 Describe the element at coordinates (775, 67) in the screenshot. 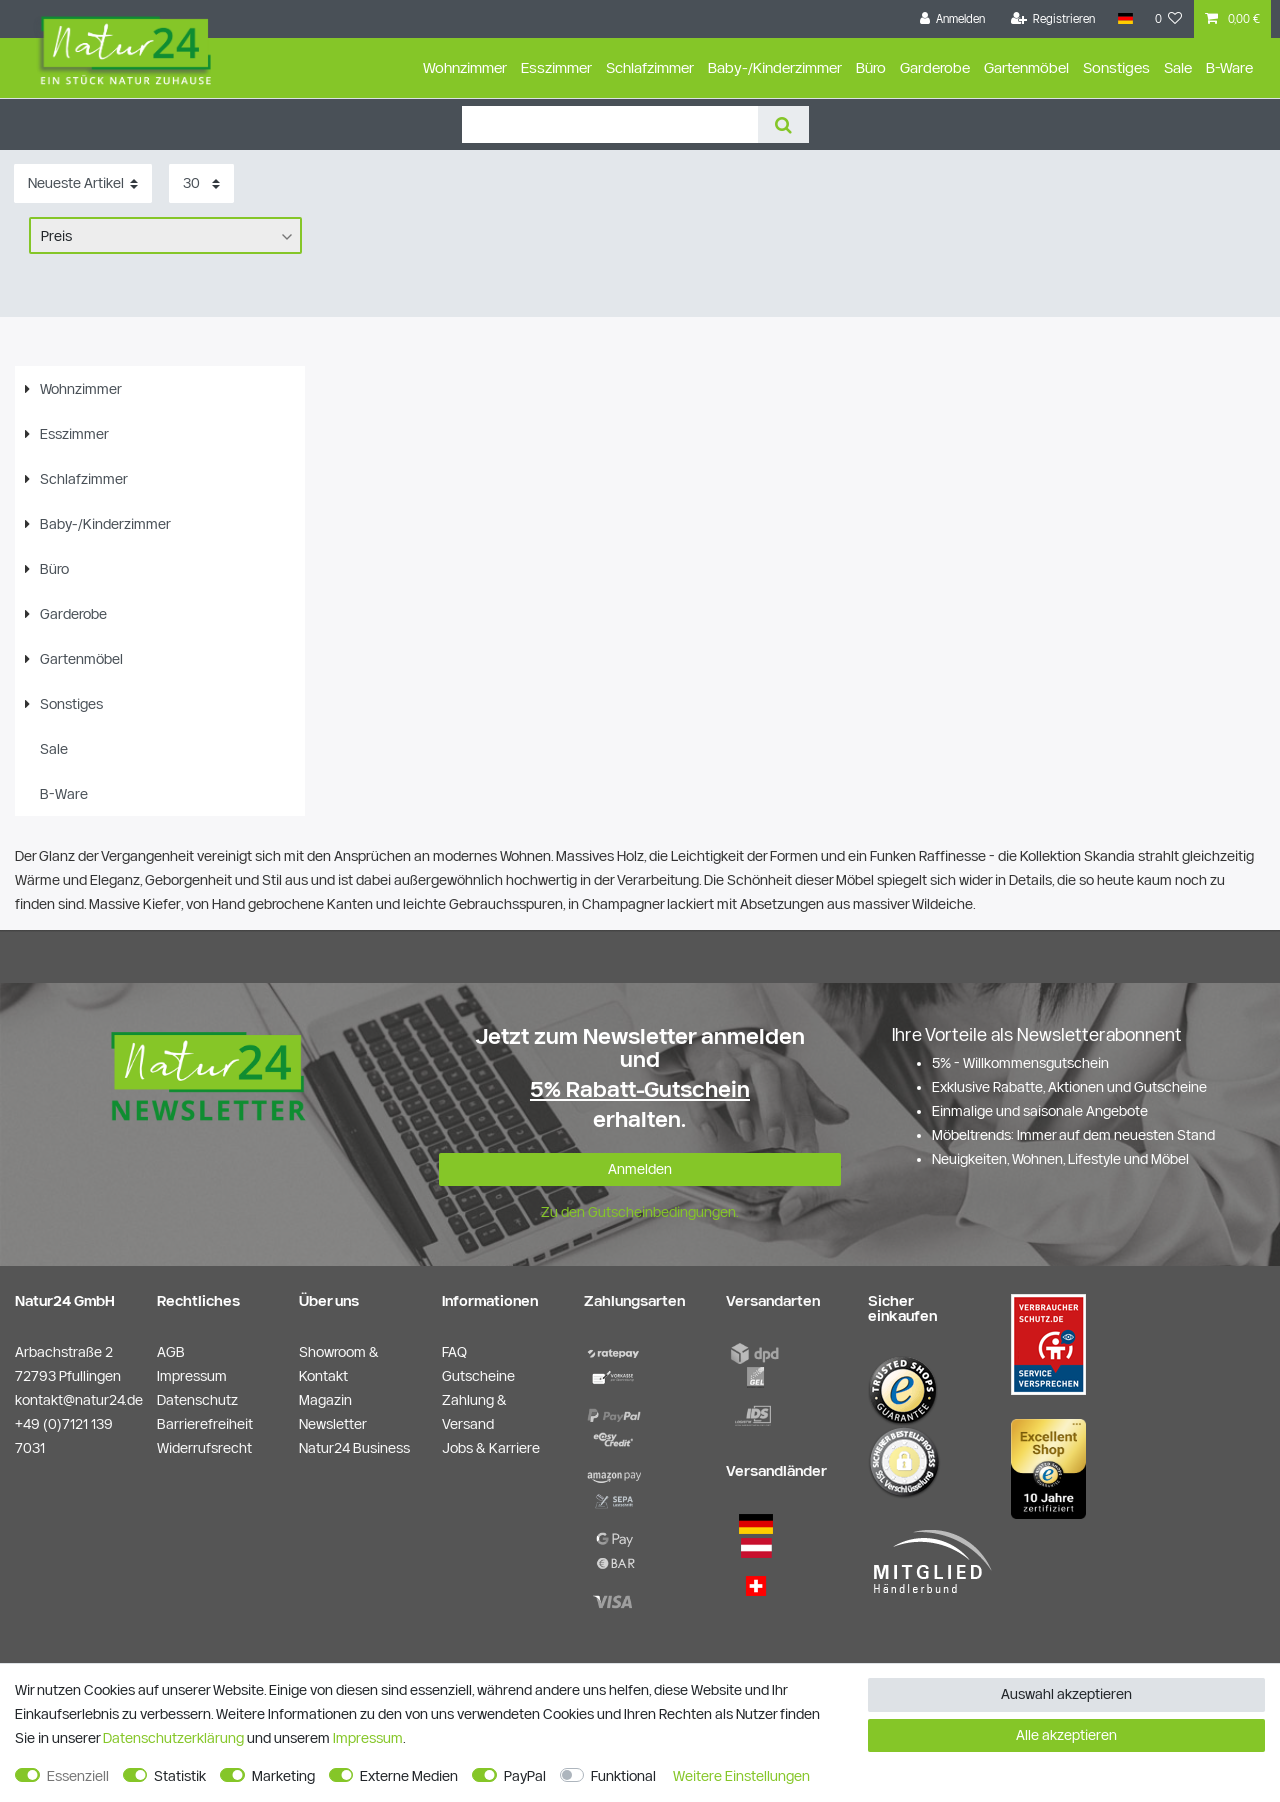

I see `Baby-/Kinderzimmer` at that location.